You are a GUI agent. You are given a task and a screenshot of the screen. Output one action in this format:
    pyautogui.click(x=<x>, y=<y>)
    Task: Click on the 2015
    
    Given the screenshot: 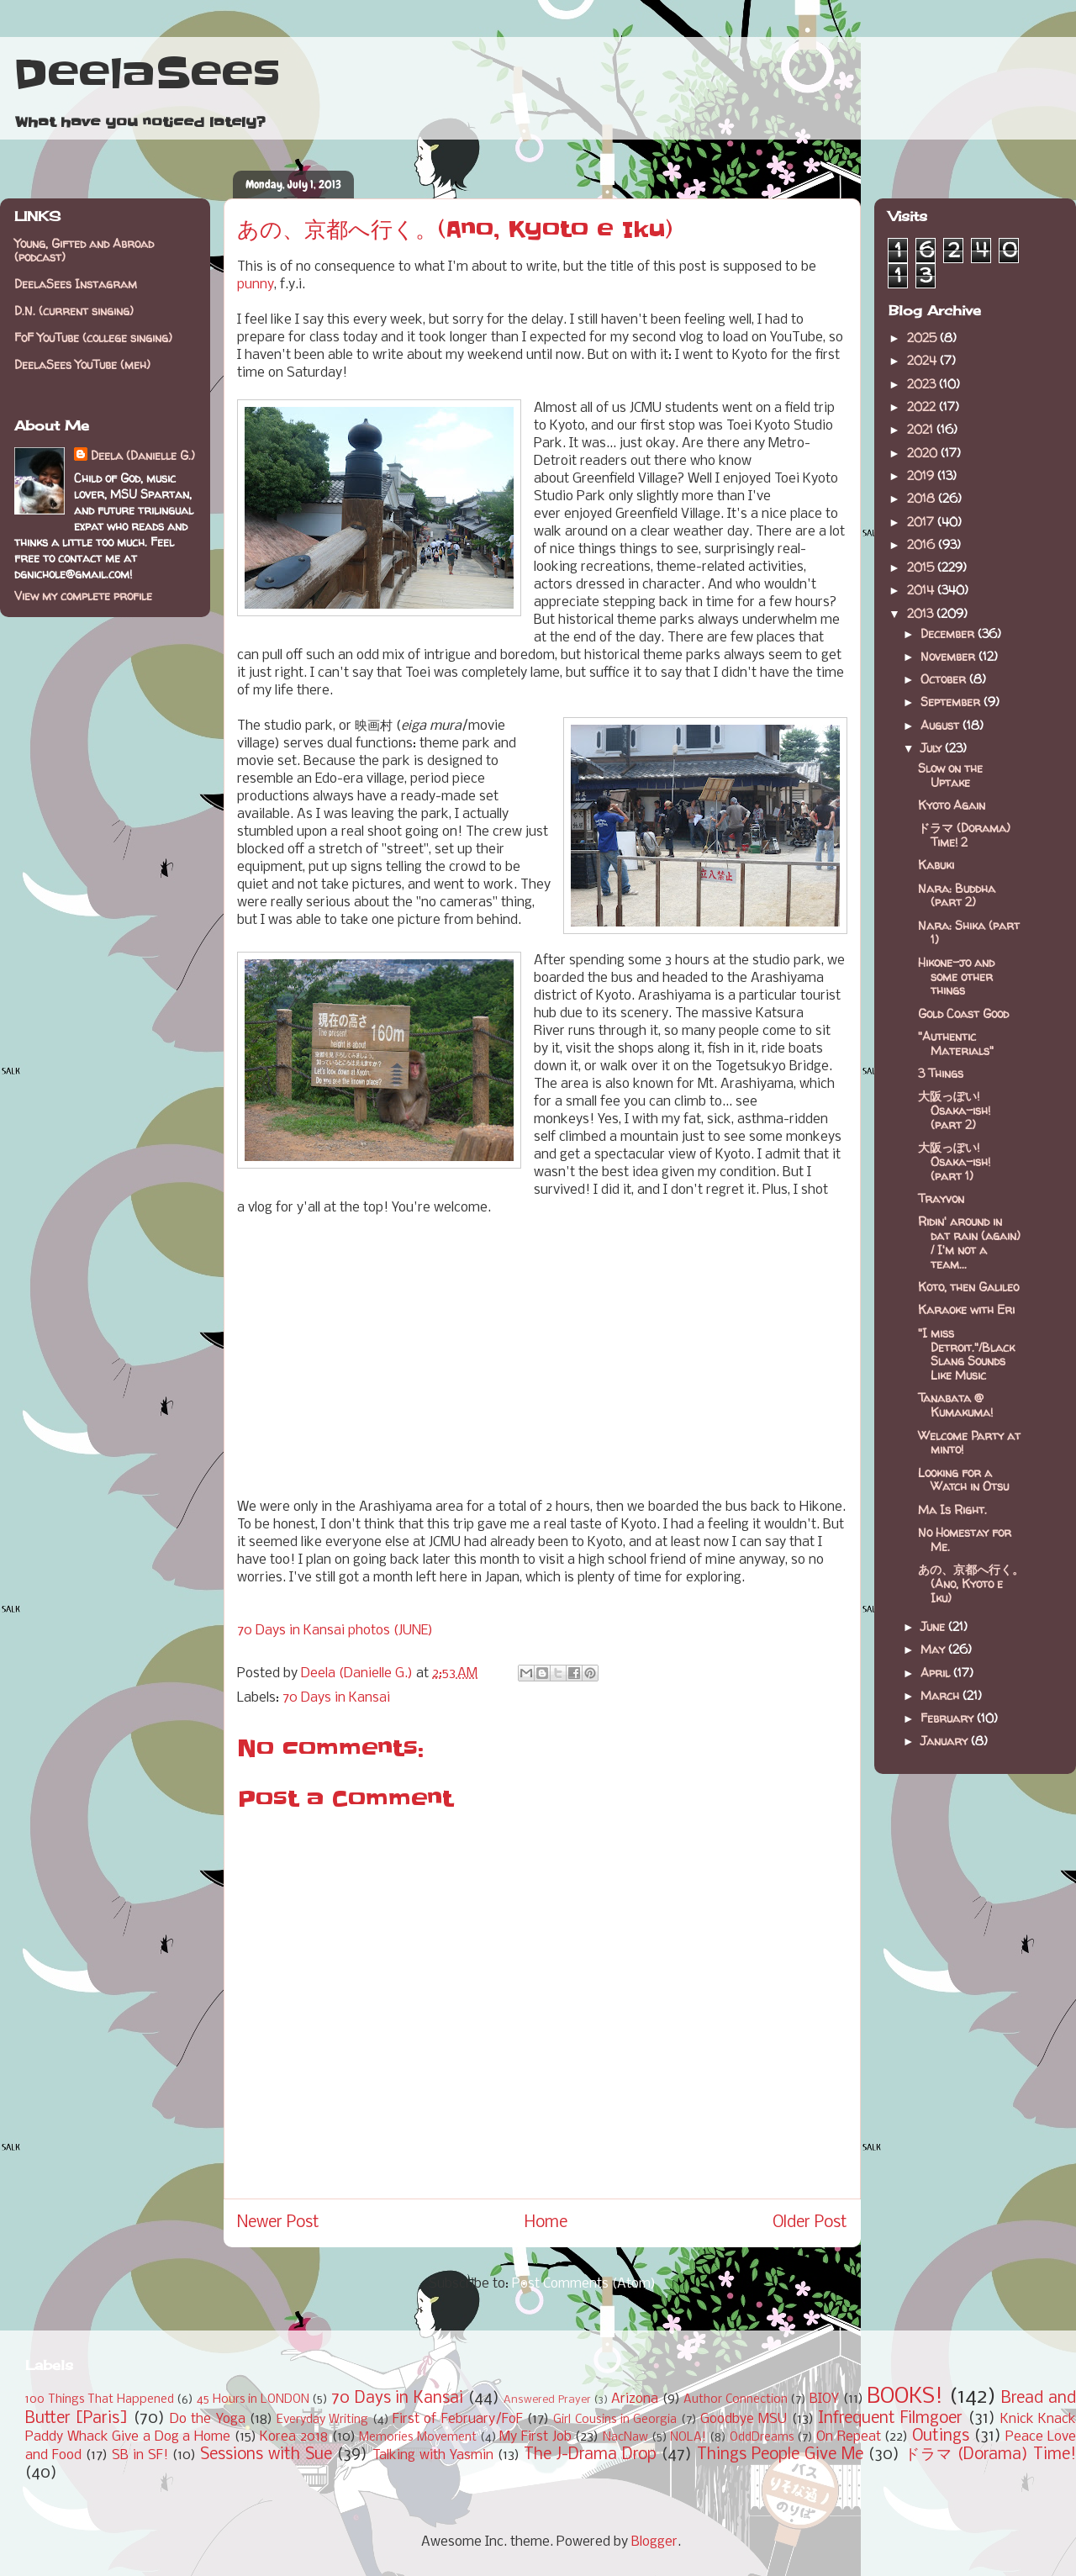 What is the action you would take?
    pyautogui.click(x=922, y=567)
    